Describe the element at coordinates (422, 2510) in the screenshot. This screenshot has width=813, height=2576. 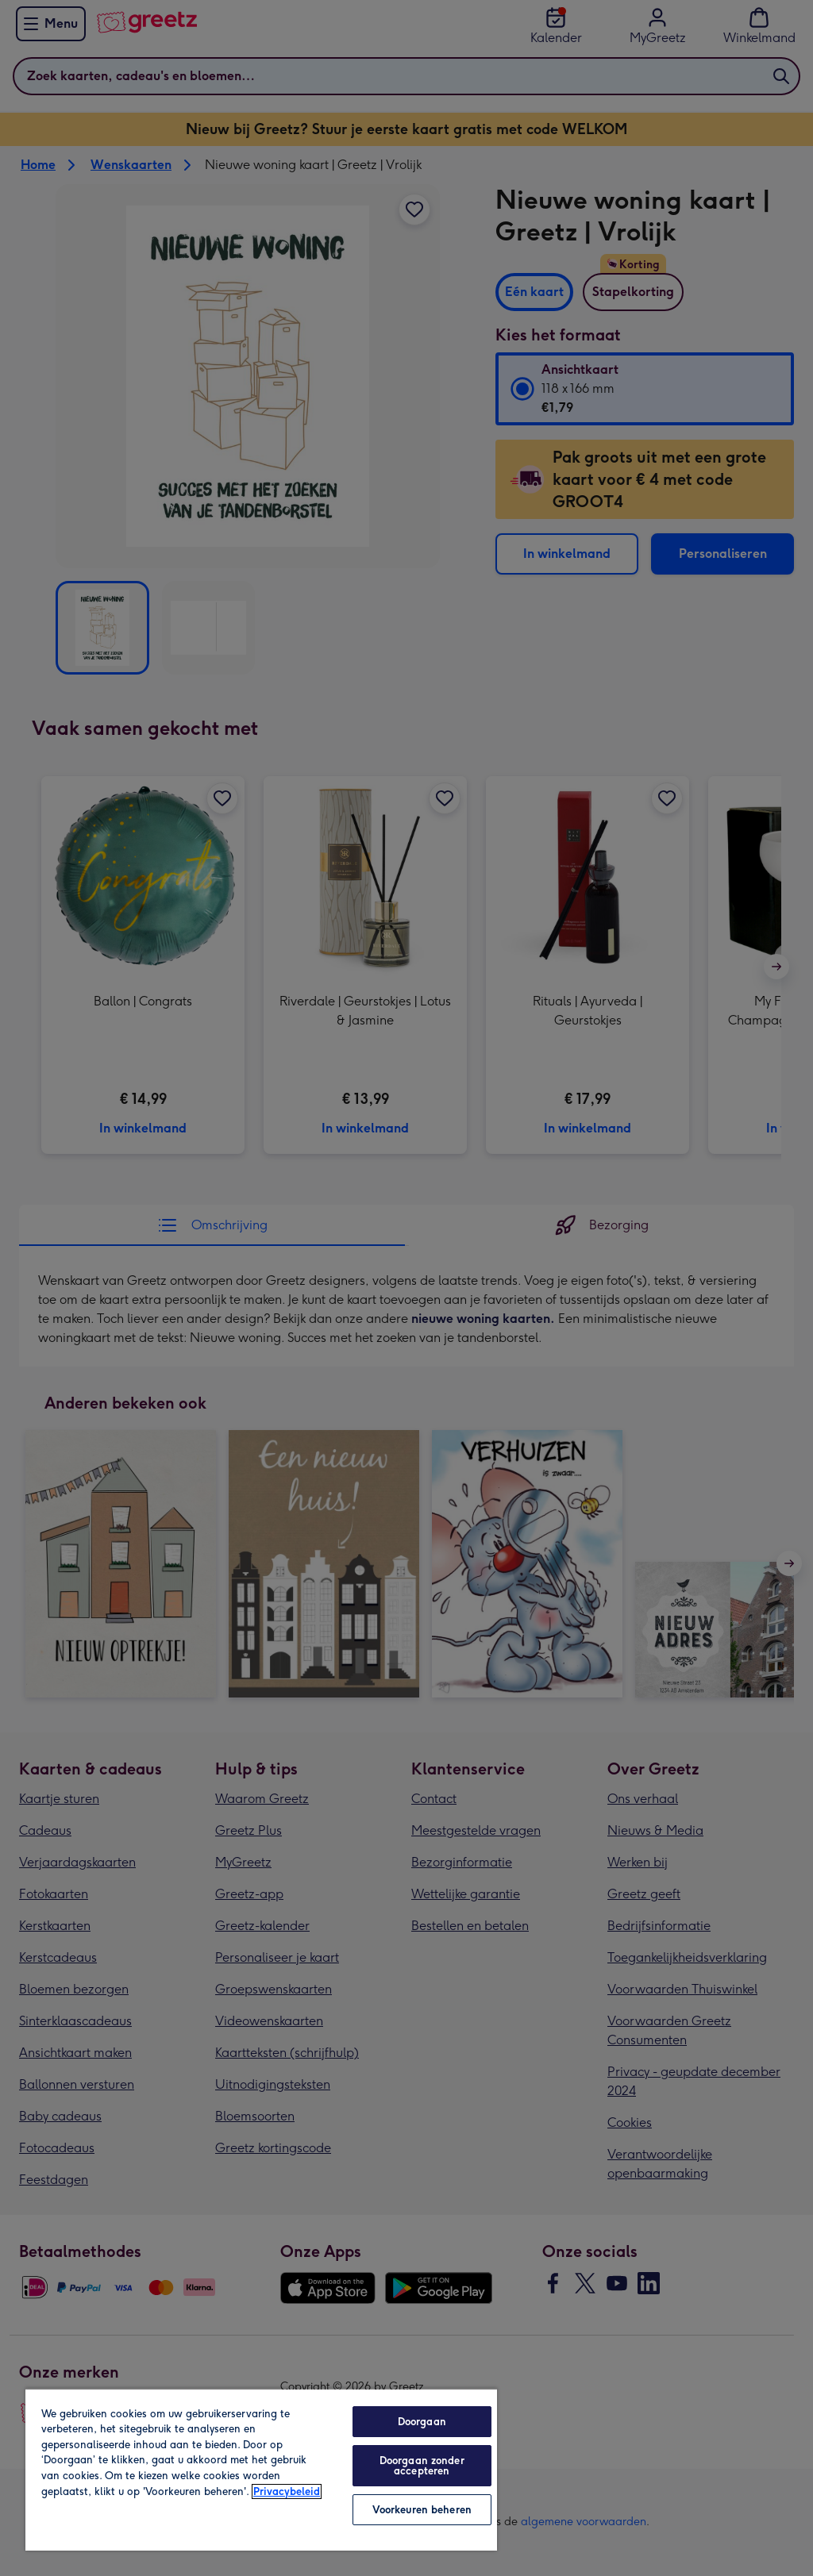
I see `Voorkeuren beheren` at that location.